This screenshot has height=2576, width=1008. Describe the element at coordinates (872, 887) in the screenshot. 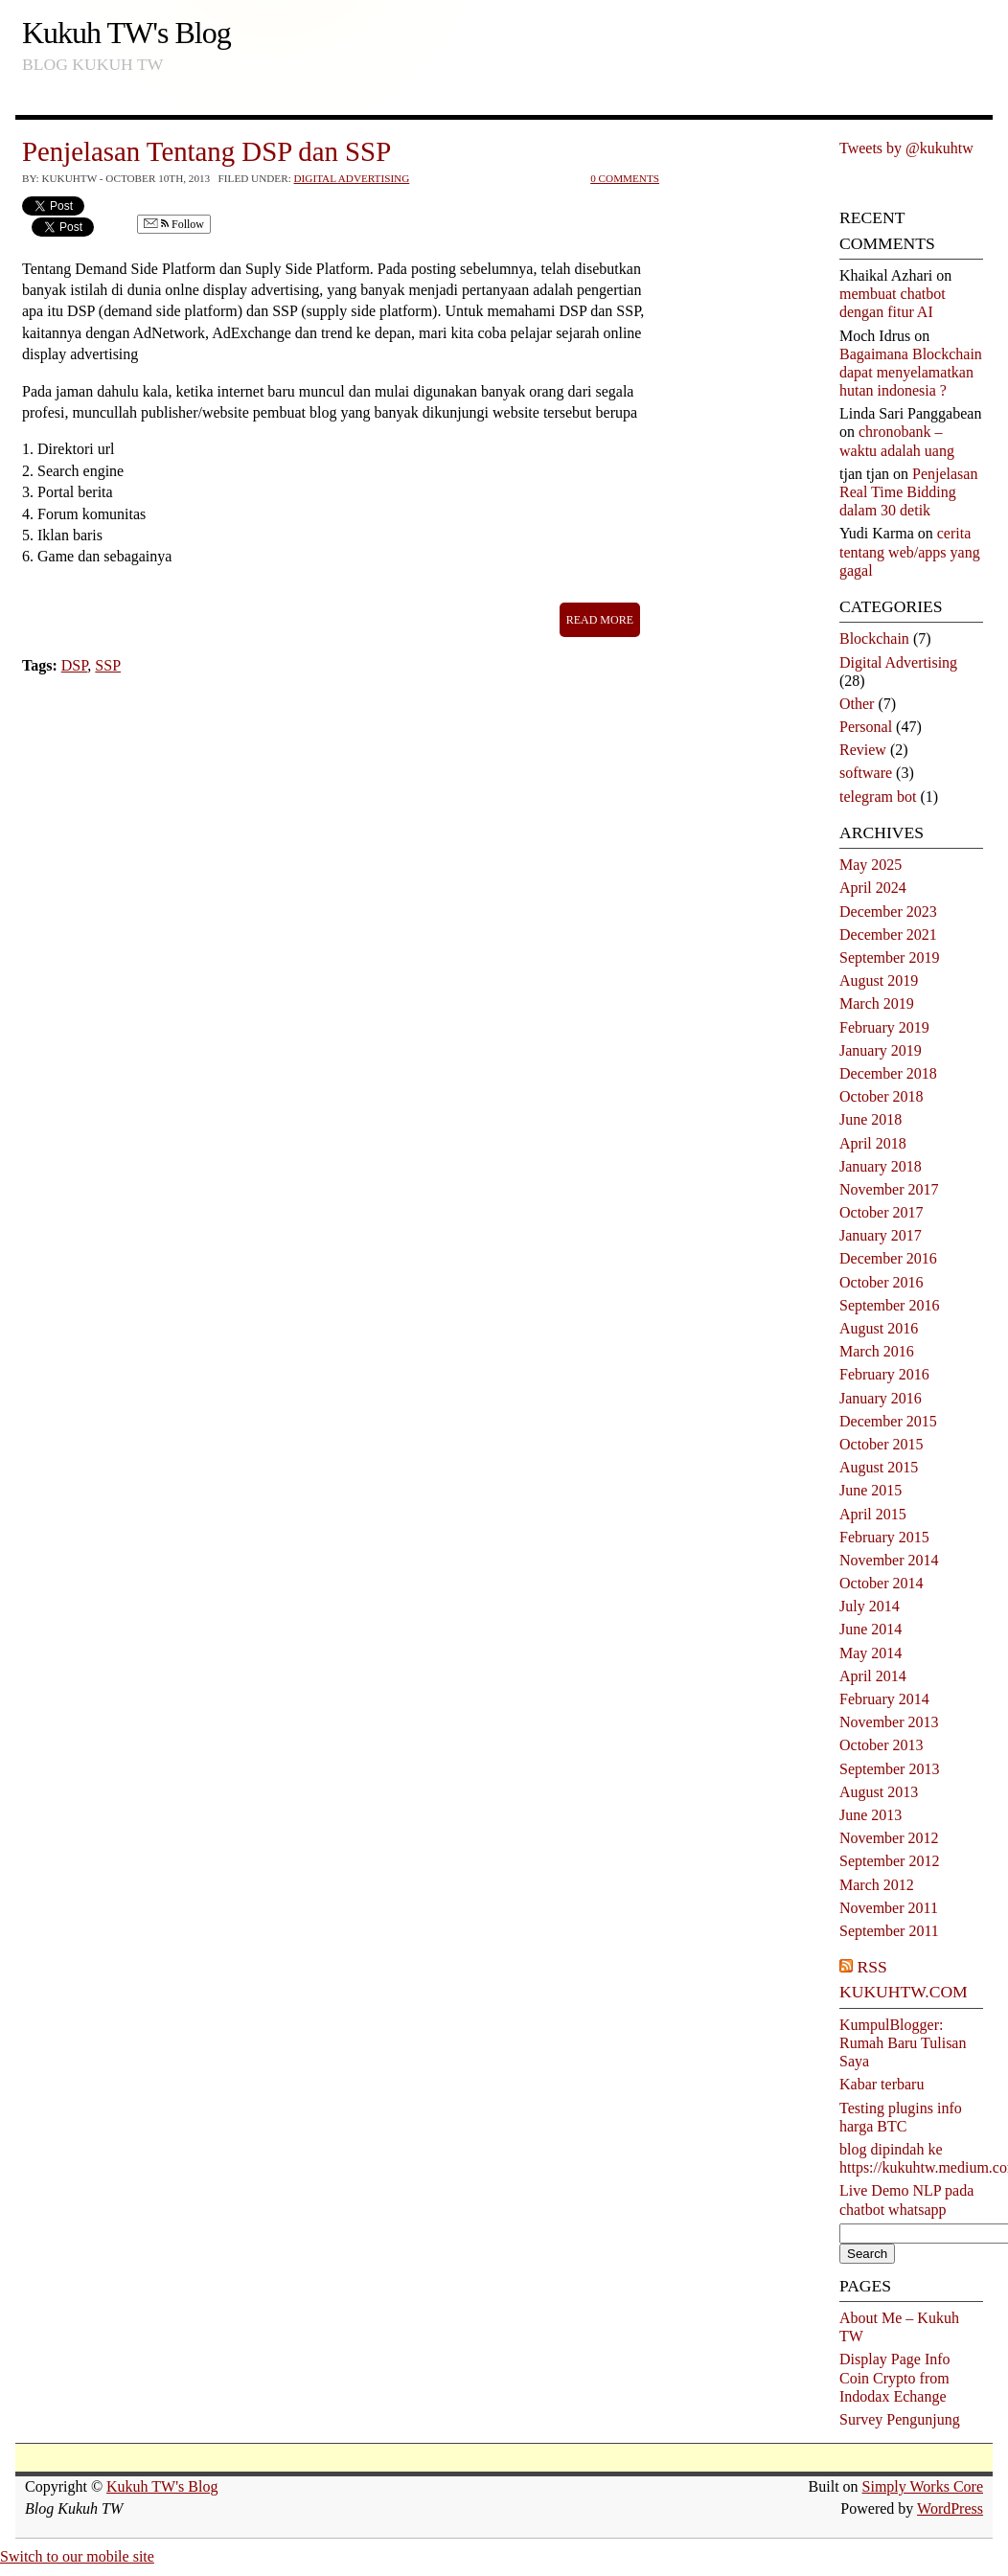

I see `April 2024` at that location.